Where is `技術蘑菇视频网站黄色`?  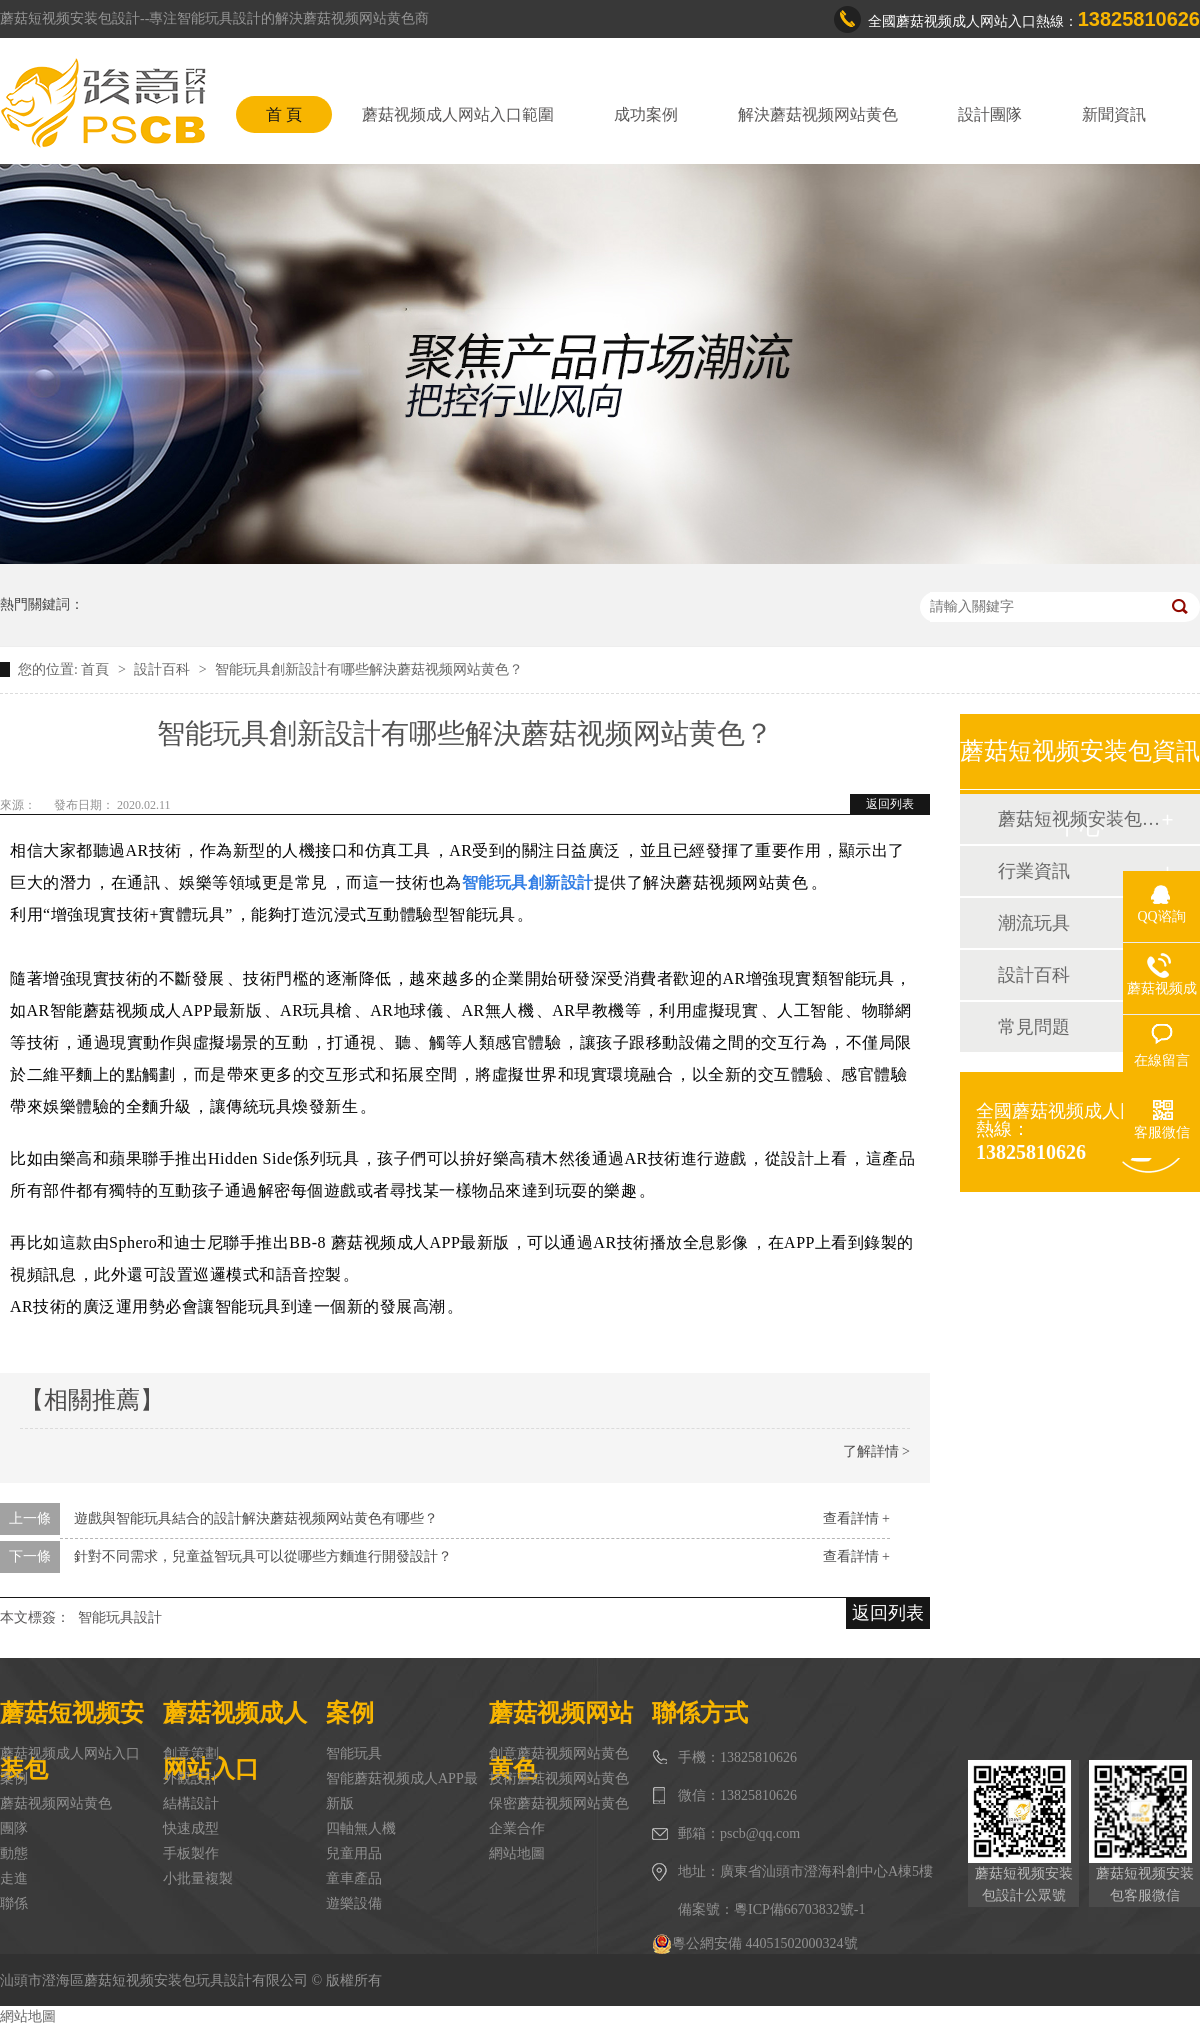 技術蘑菇视频网站黄色 is located at coordinates (559, 1778).